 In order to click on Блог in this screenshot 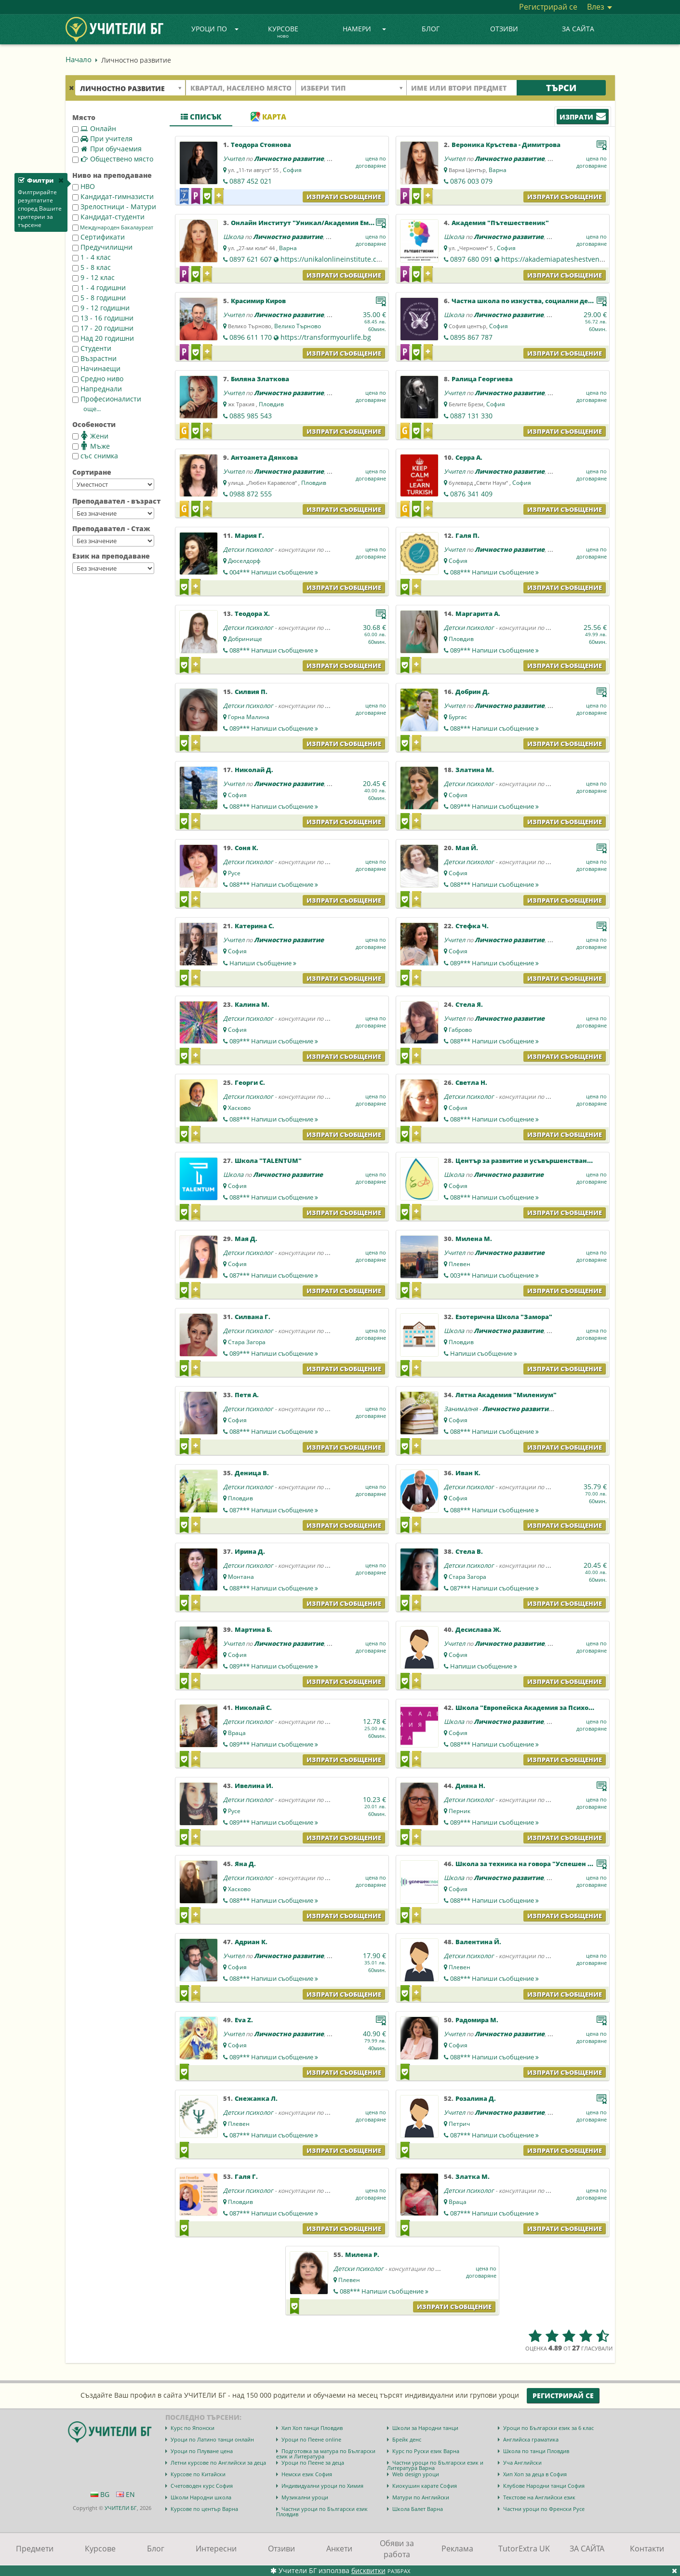, I will do `click(431, 28)`.